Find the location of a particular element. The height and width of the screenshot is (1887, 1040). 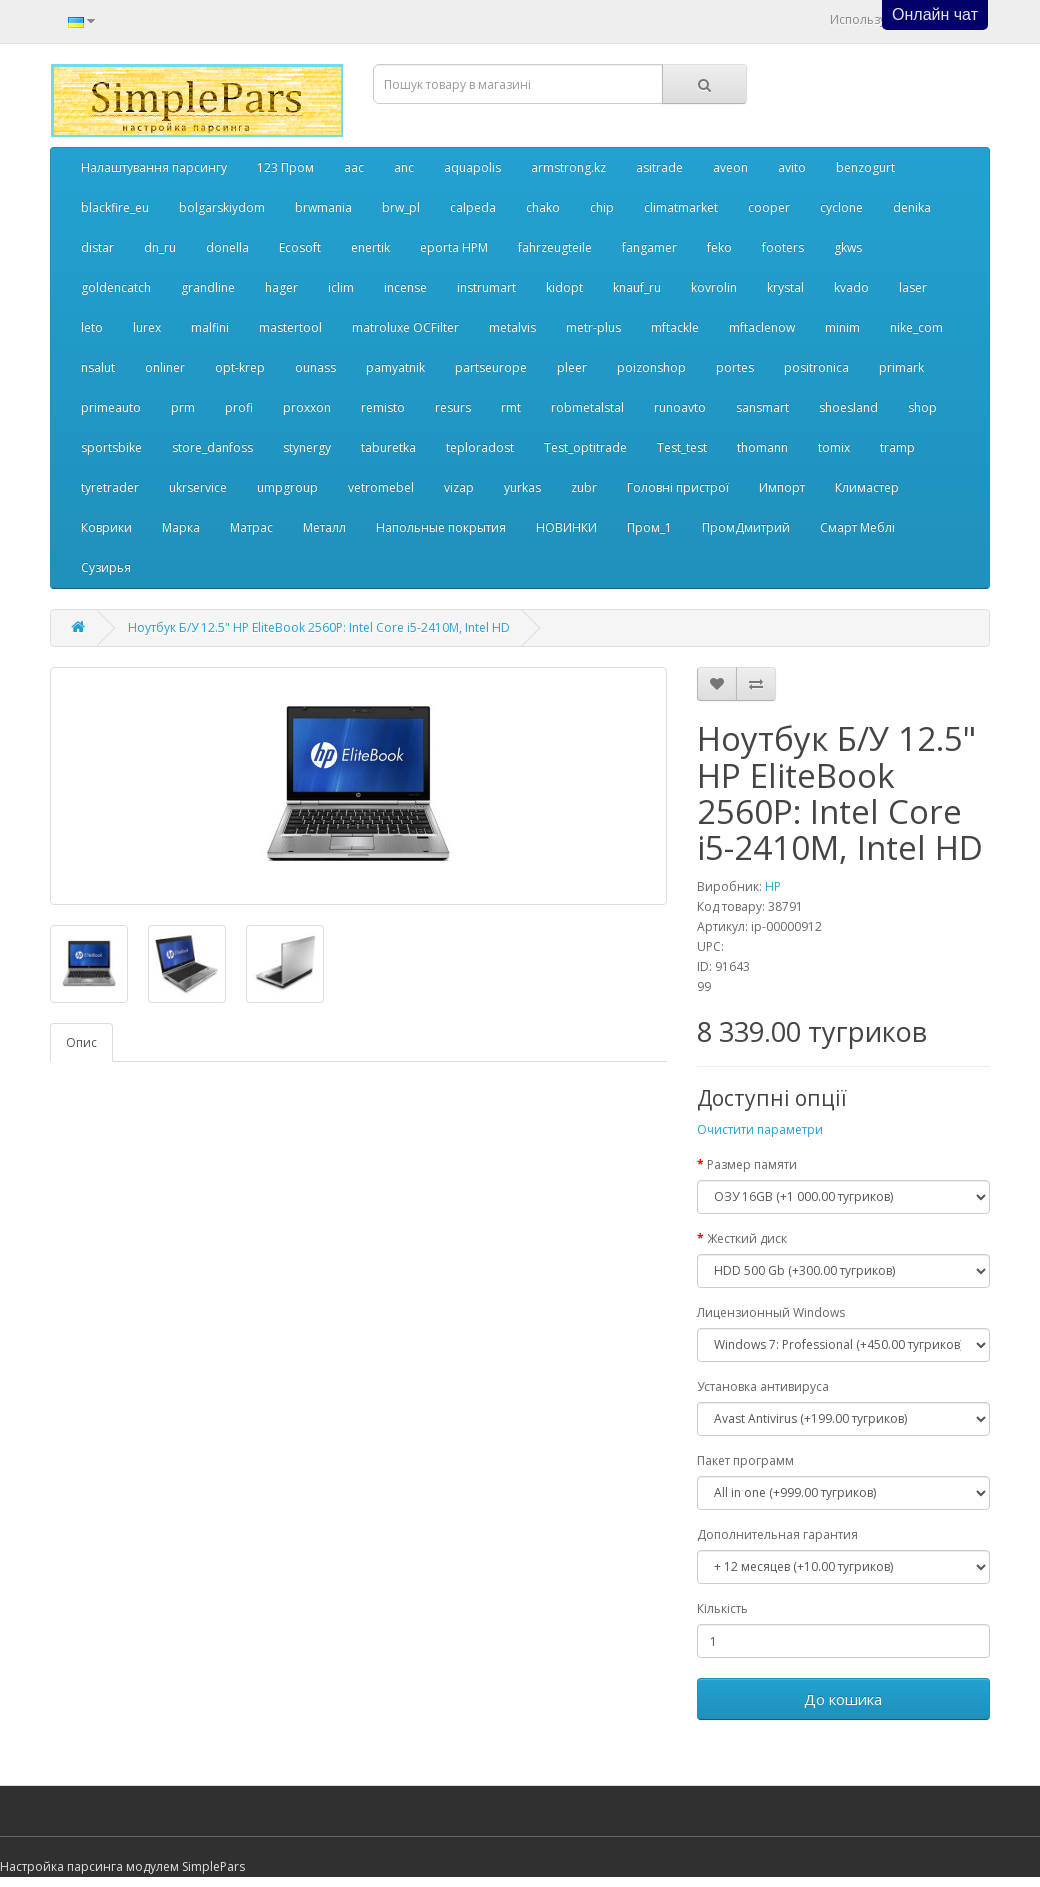

onliner is located at coordinates (165, 367).